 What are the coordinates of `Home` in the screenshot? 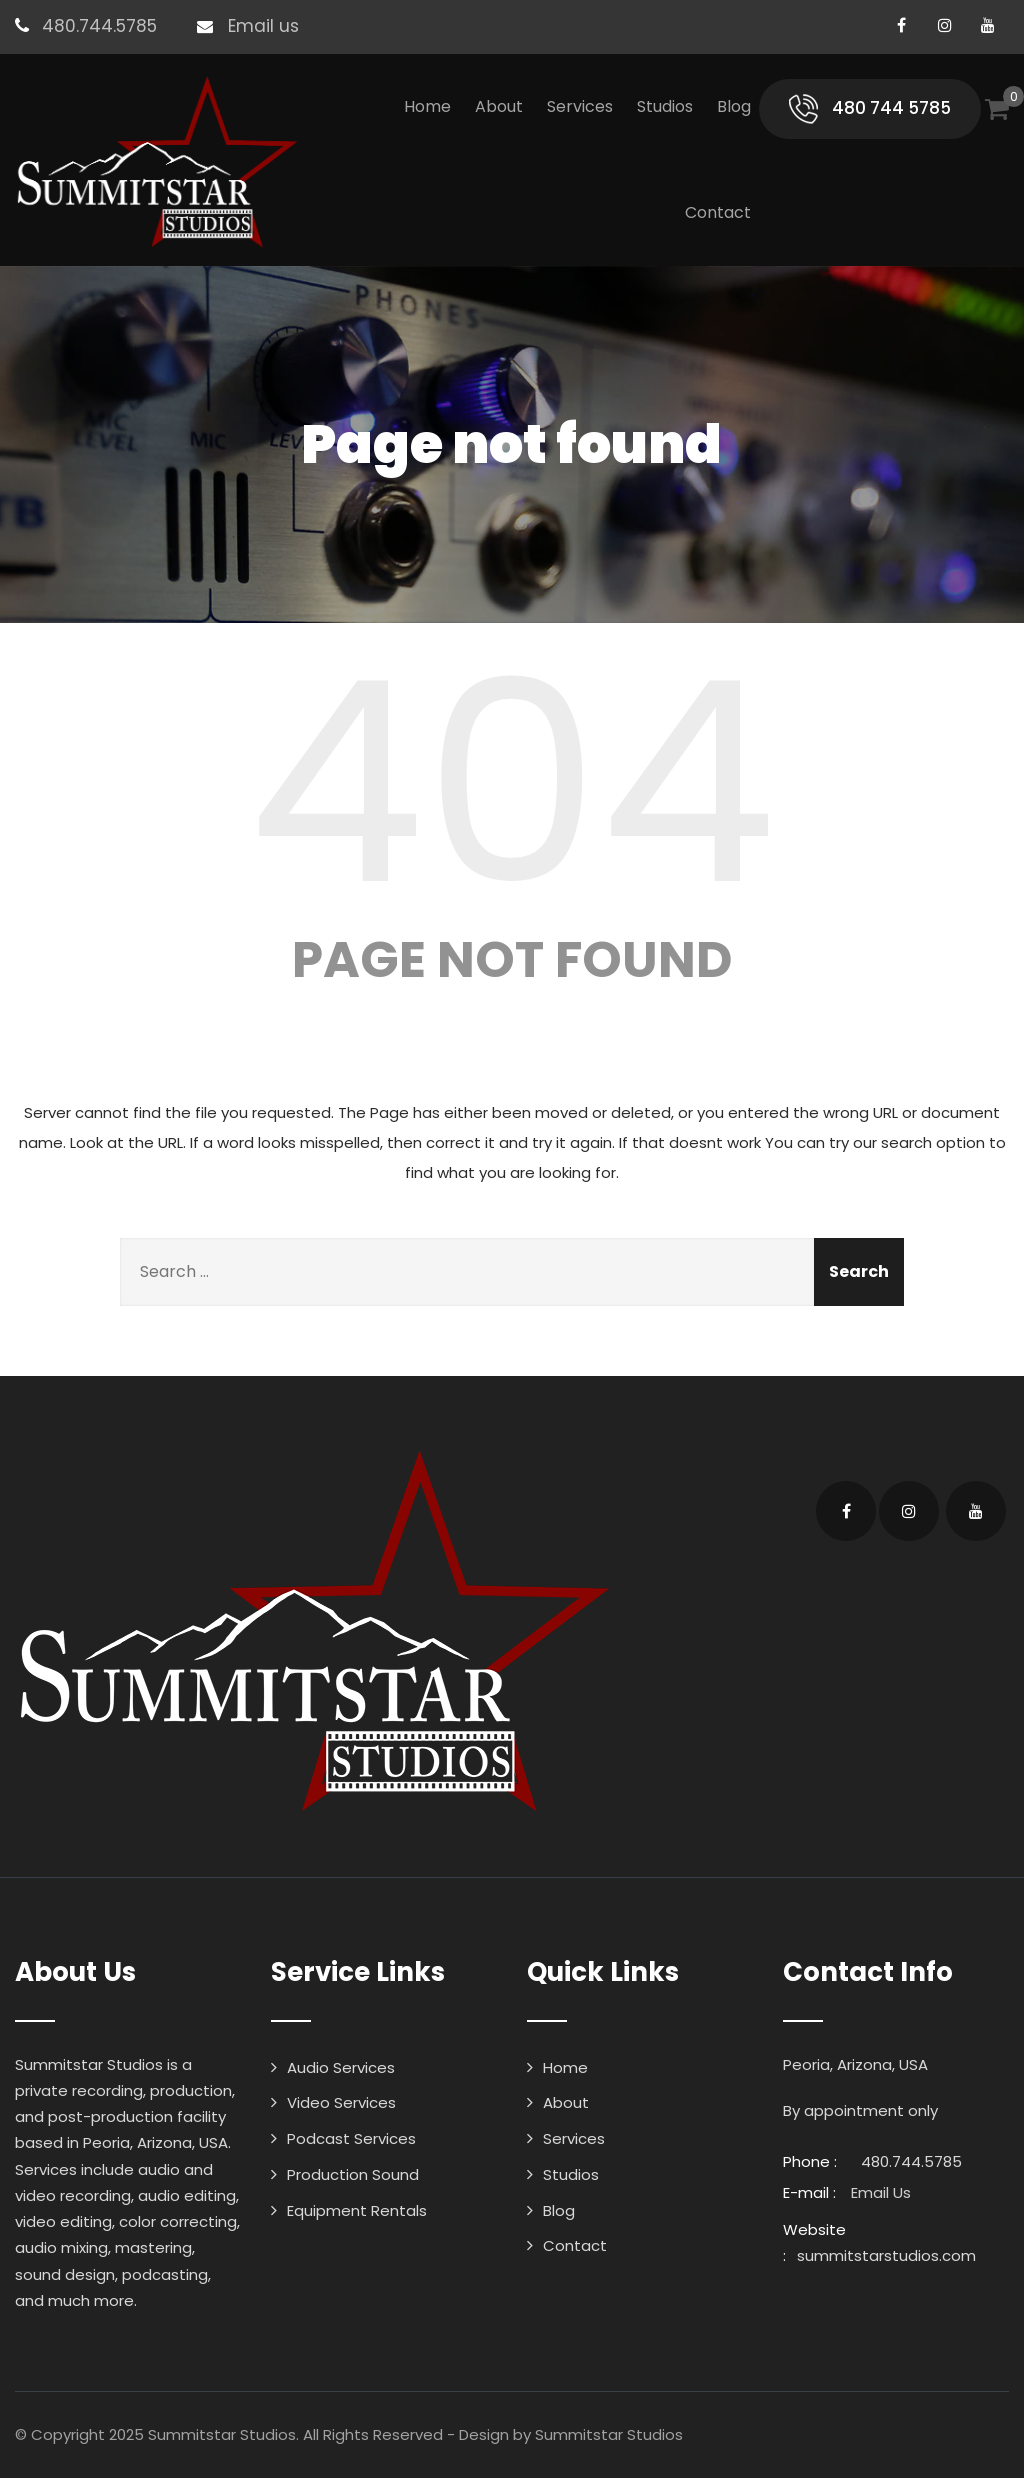 It's located at (427, 106).